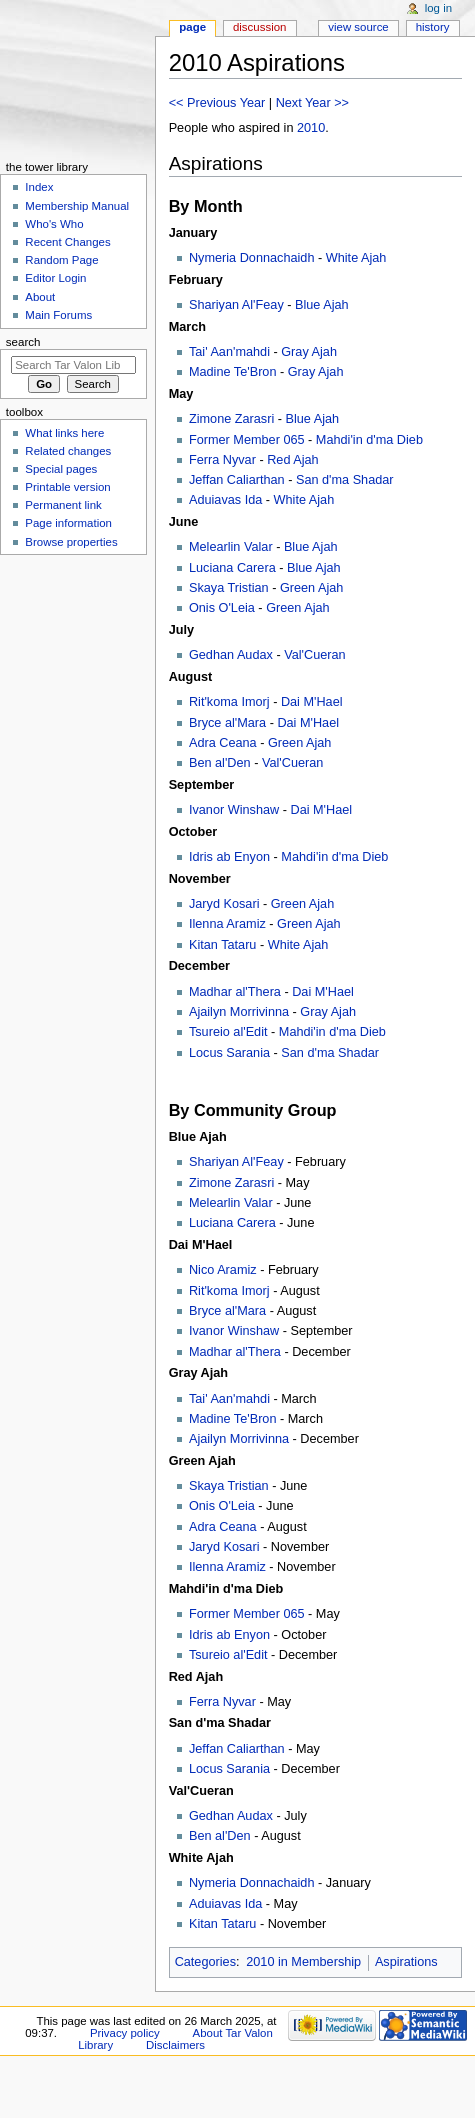 The width and height of the screenshot is (475, 2118). I want to click on Luciana Carera, so click(232, 568).